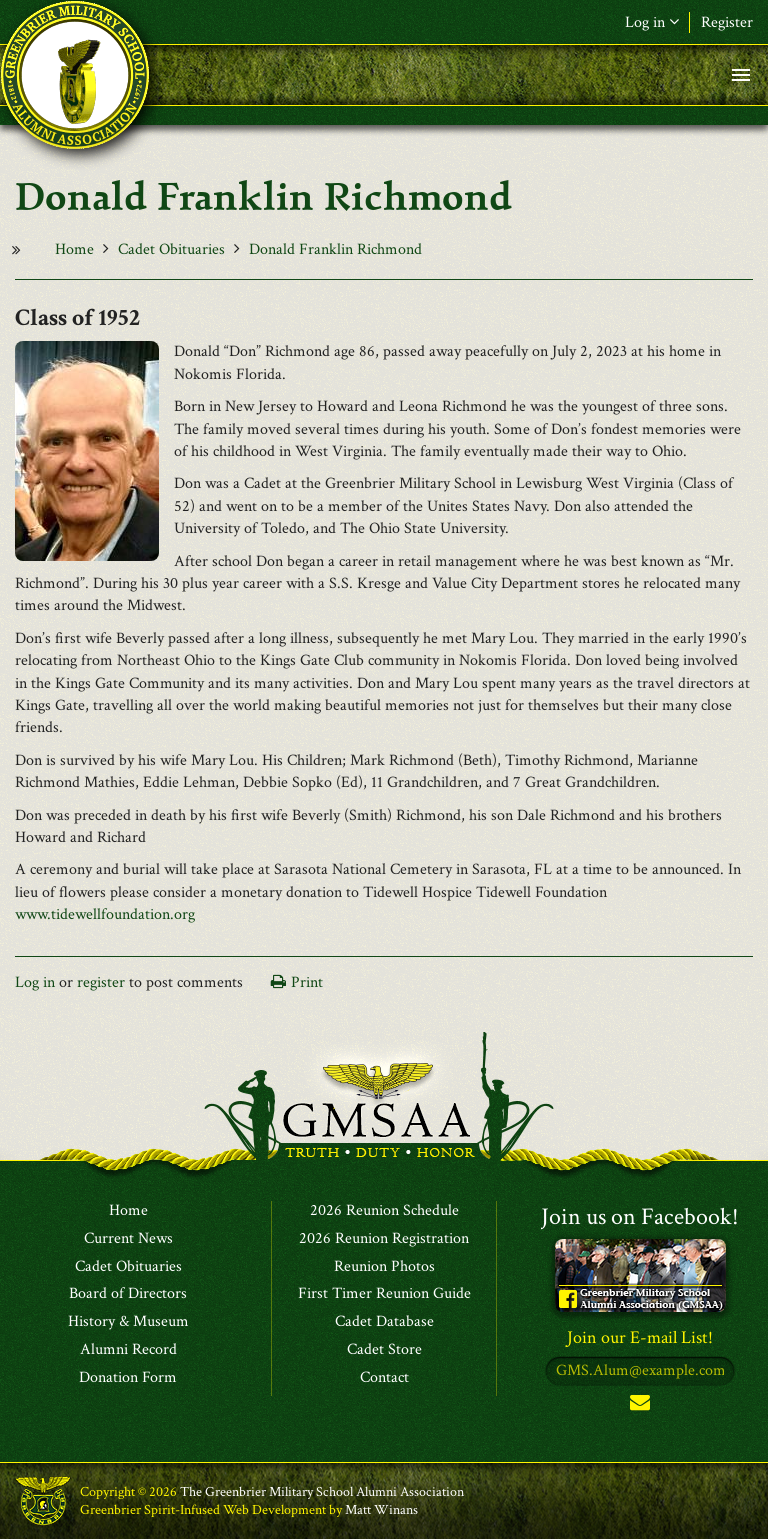 The width and height of the screenshot is (768, 1539). What do you see at coordinates (171, 249) in the screenshot?
I see `Cadet Obituaries` at bounding box center [171, 249].